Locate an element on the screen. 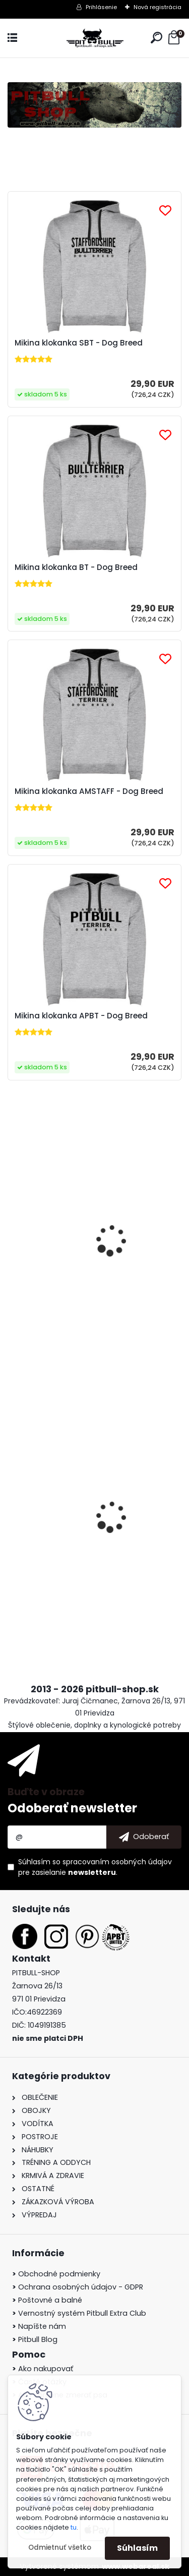 The width and height of the screenshot is (189, 2576). Ochrana osobných údajov - GDPR is located at coordinates (77, 2287).